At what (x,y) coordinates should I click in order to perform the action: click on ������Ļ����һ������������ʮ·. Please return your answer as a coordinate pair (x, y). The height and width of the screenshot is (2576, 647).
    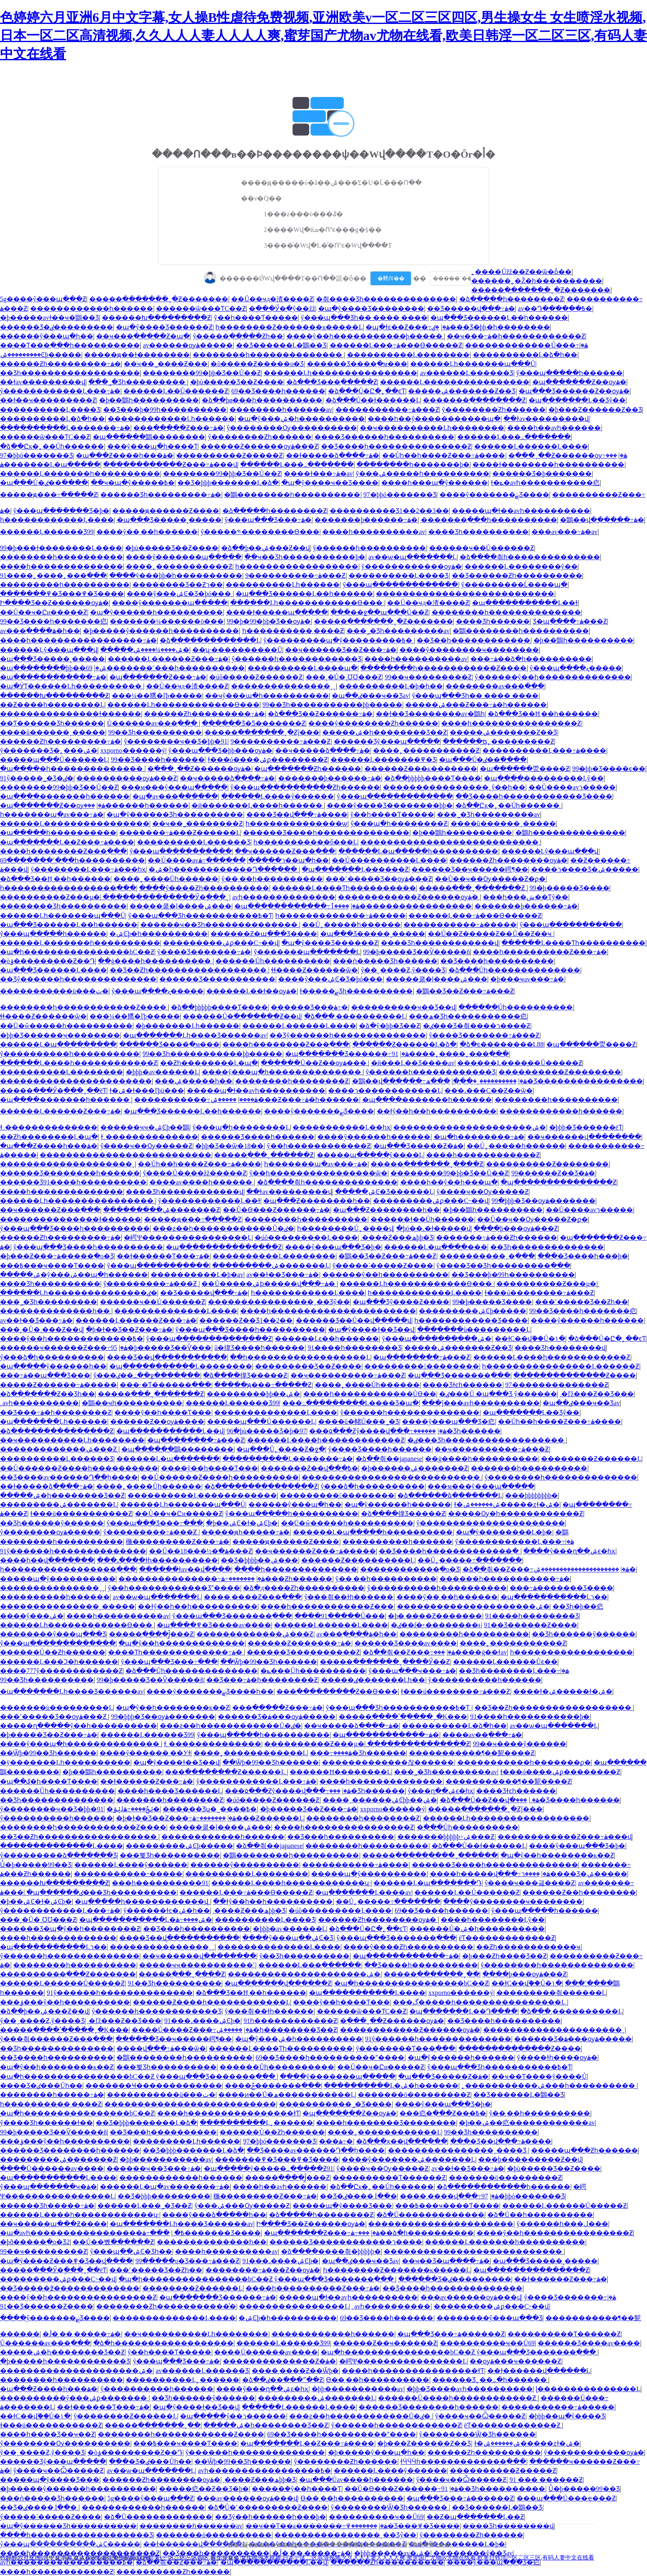
    Looking at the image, I should click on (291, 1882).